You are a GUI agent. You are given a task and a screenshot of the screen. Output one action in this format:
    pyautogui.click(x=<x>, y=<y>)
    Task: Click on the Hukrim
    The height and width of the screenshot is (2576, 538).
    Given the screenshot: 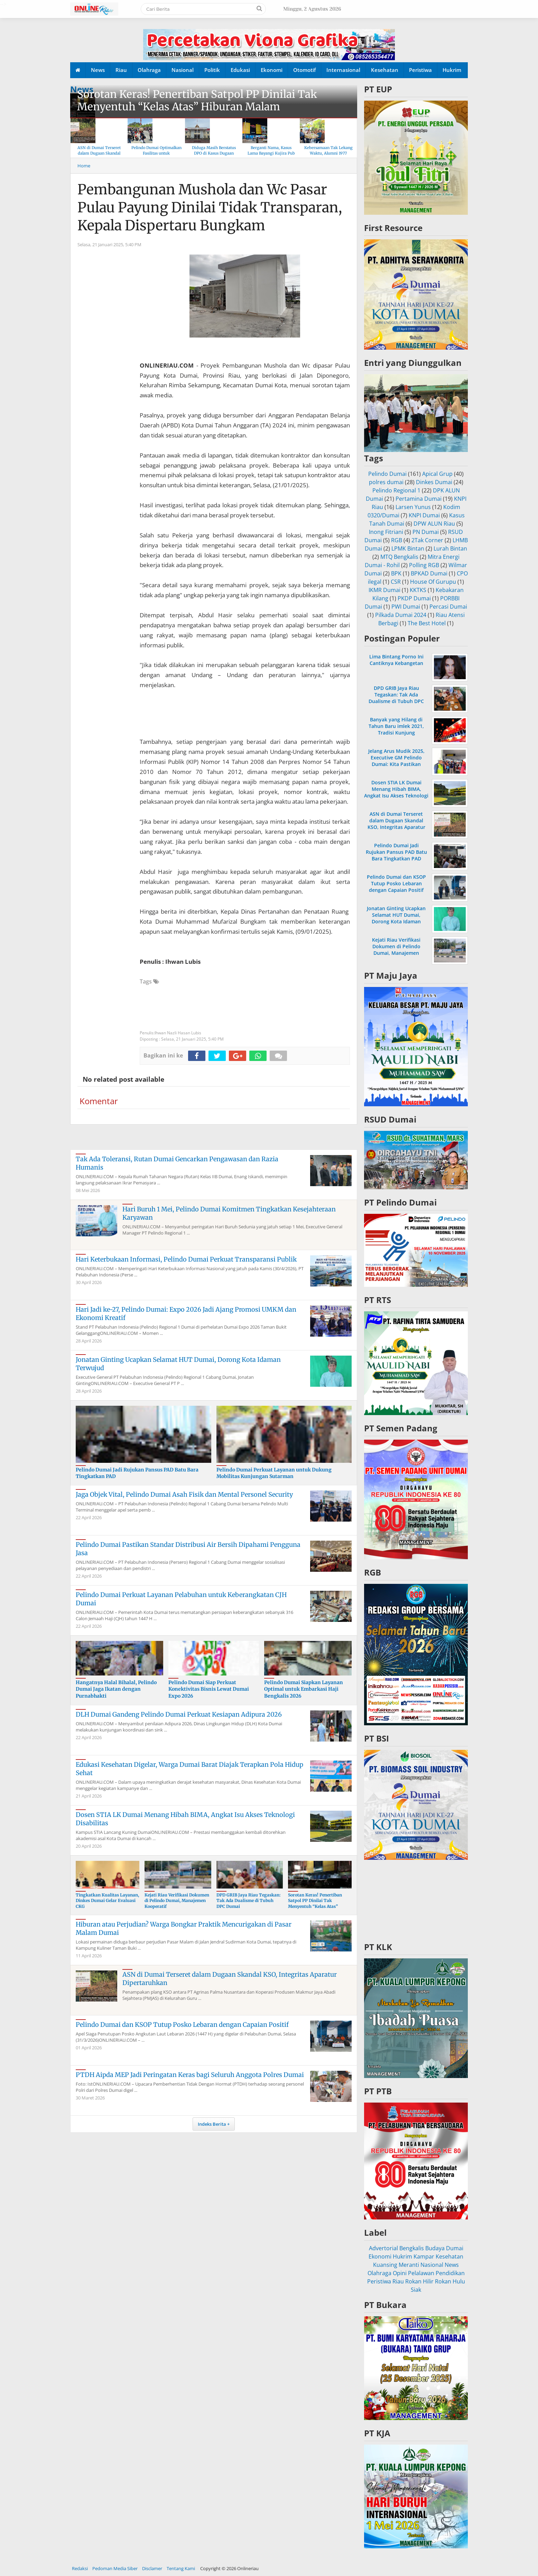 What is the action you would take?
    pyautogui.click(x=452, y=69)
    